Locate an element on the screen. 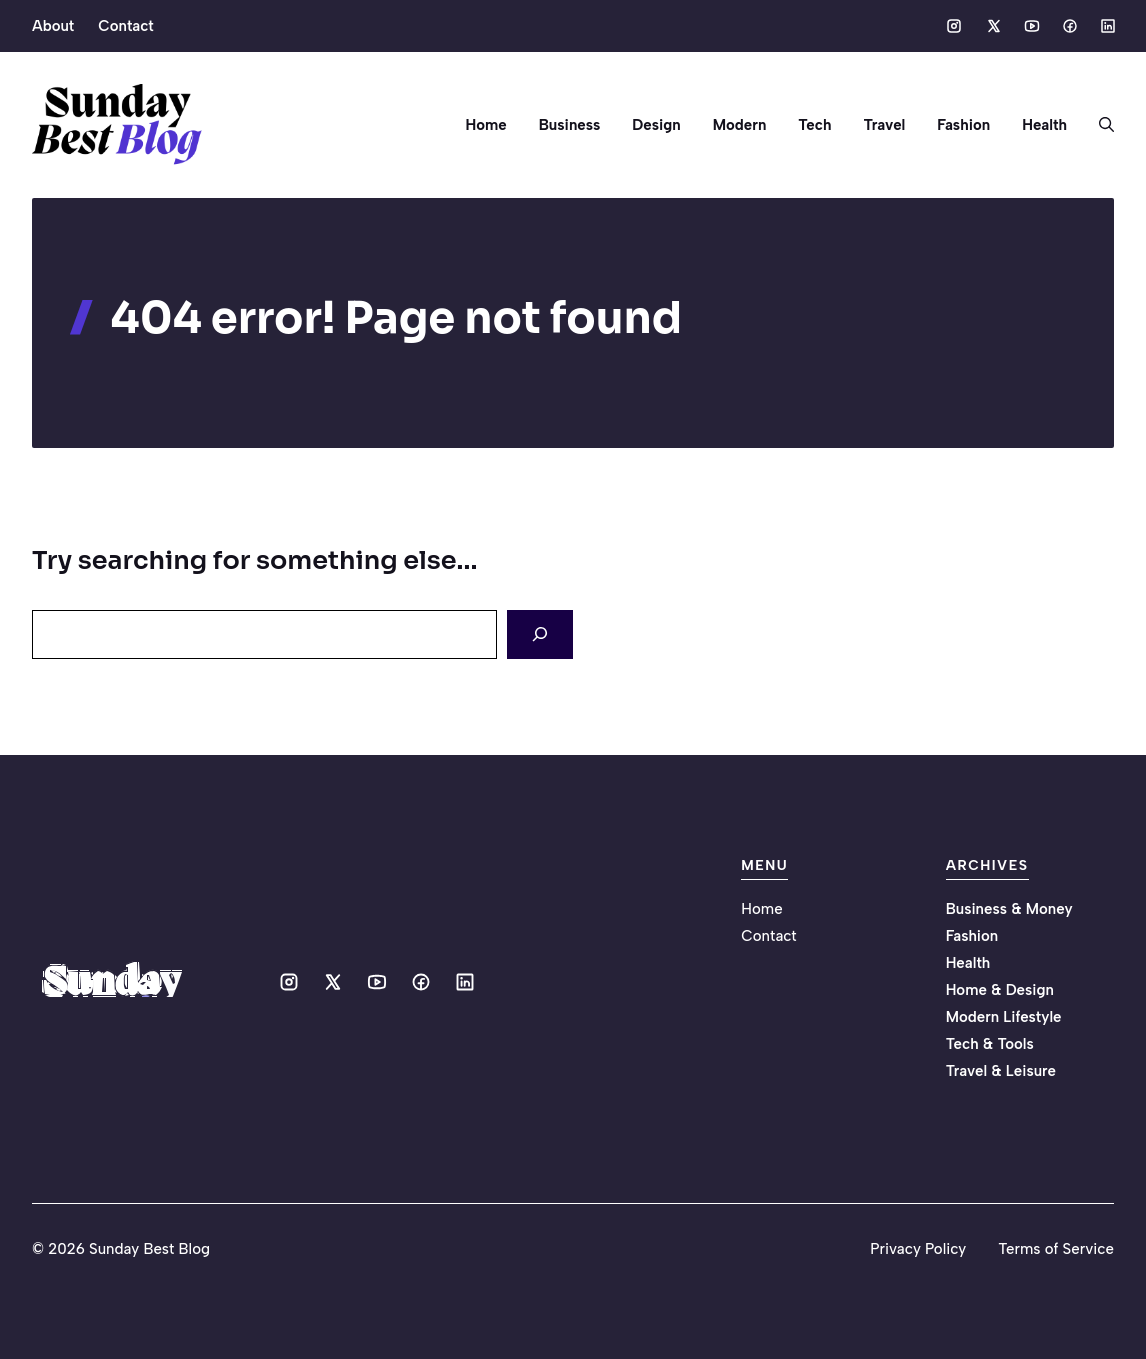  Privacy Policy is located at coordinates (918, 1249).